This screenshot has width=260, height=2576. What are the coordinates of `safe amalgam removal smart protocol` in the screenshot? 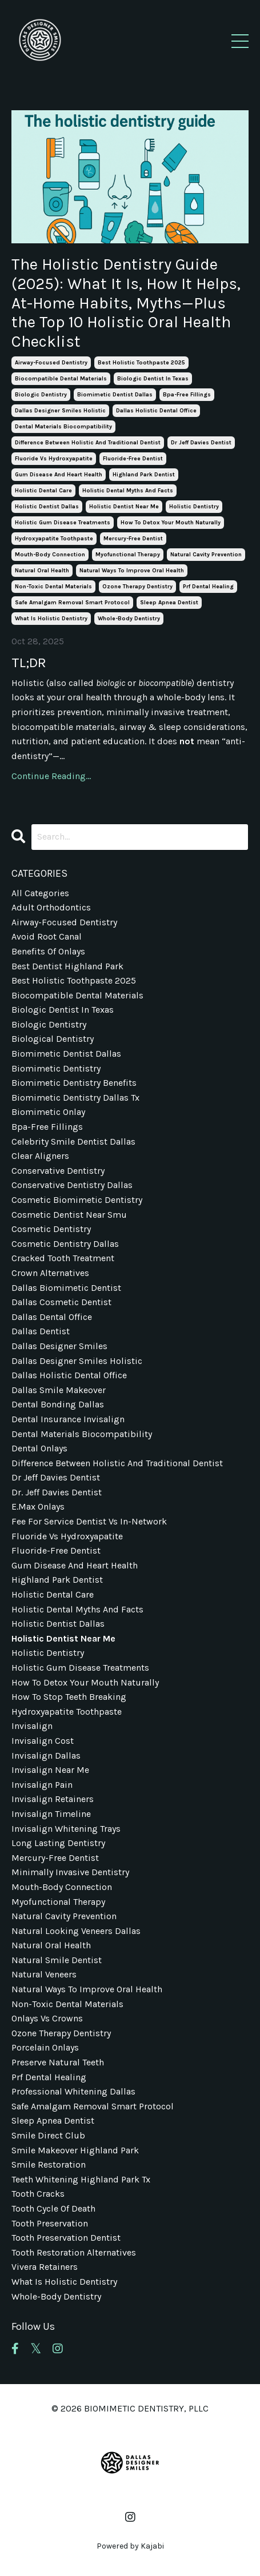 It's located at (72, 602).